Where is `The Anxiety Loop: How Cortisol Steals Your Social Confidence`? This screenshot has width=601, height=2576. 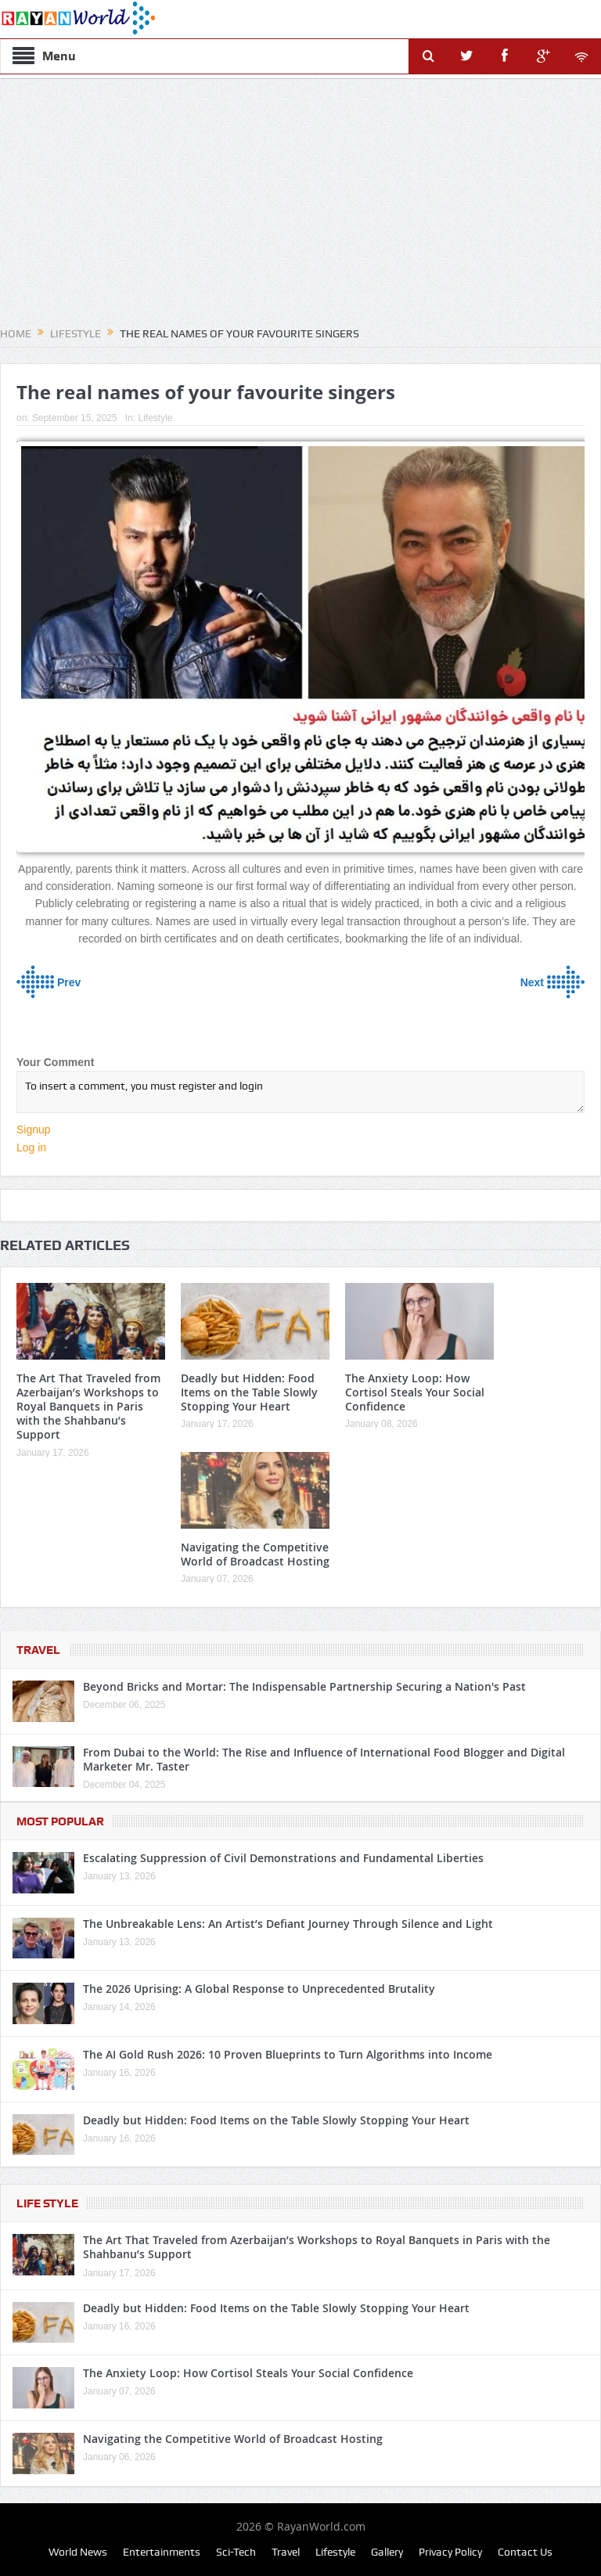 The Anxiety Loop: How Cortisol Steals Your Social Confidence is located at coordinates (414, 1392).